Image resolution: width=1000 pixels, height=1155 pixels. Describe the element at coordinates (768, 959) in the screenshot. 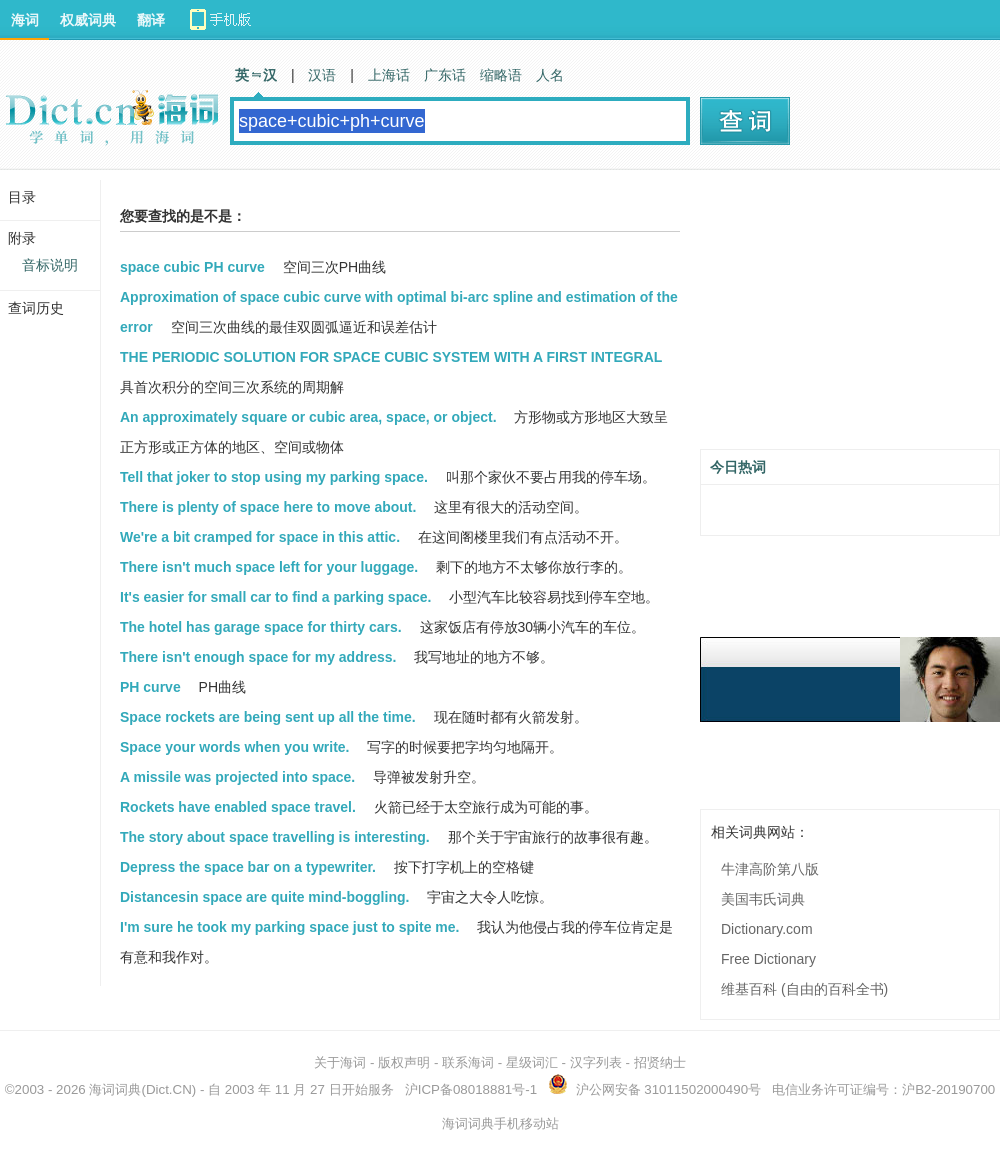

I see `Free Dictionary` at that location.